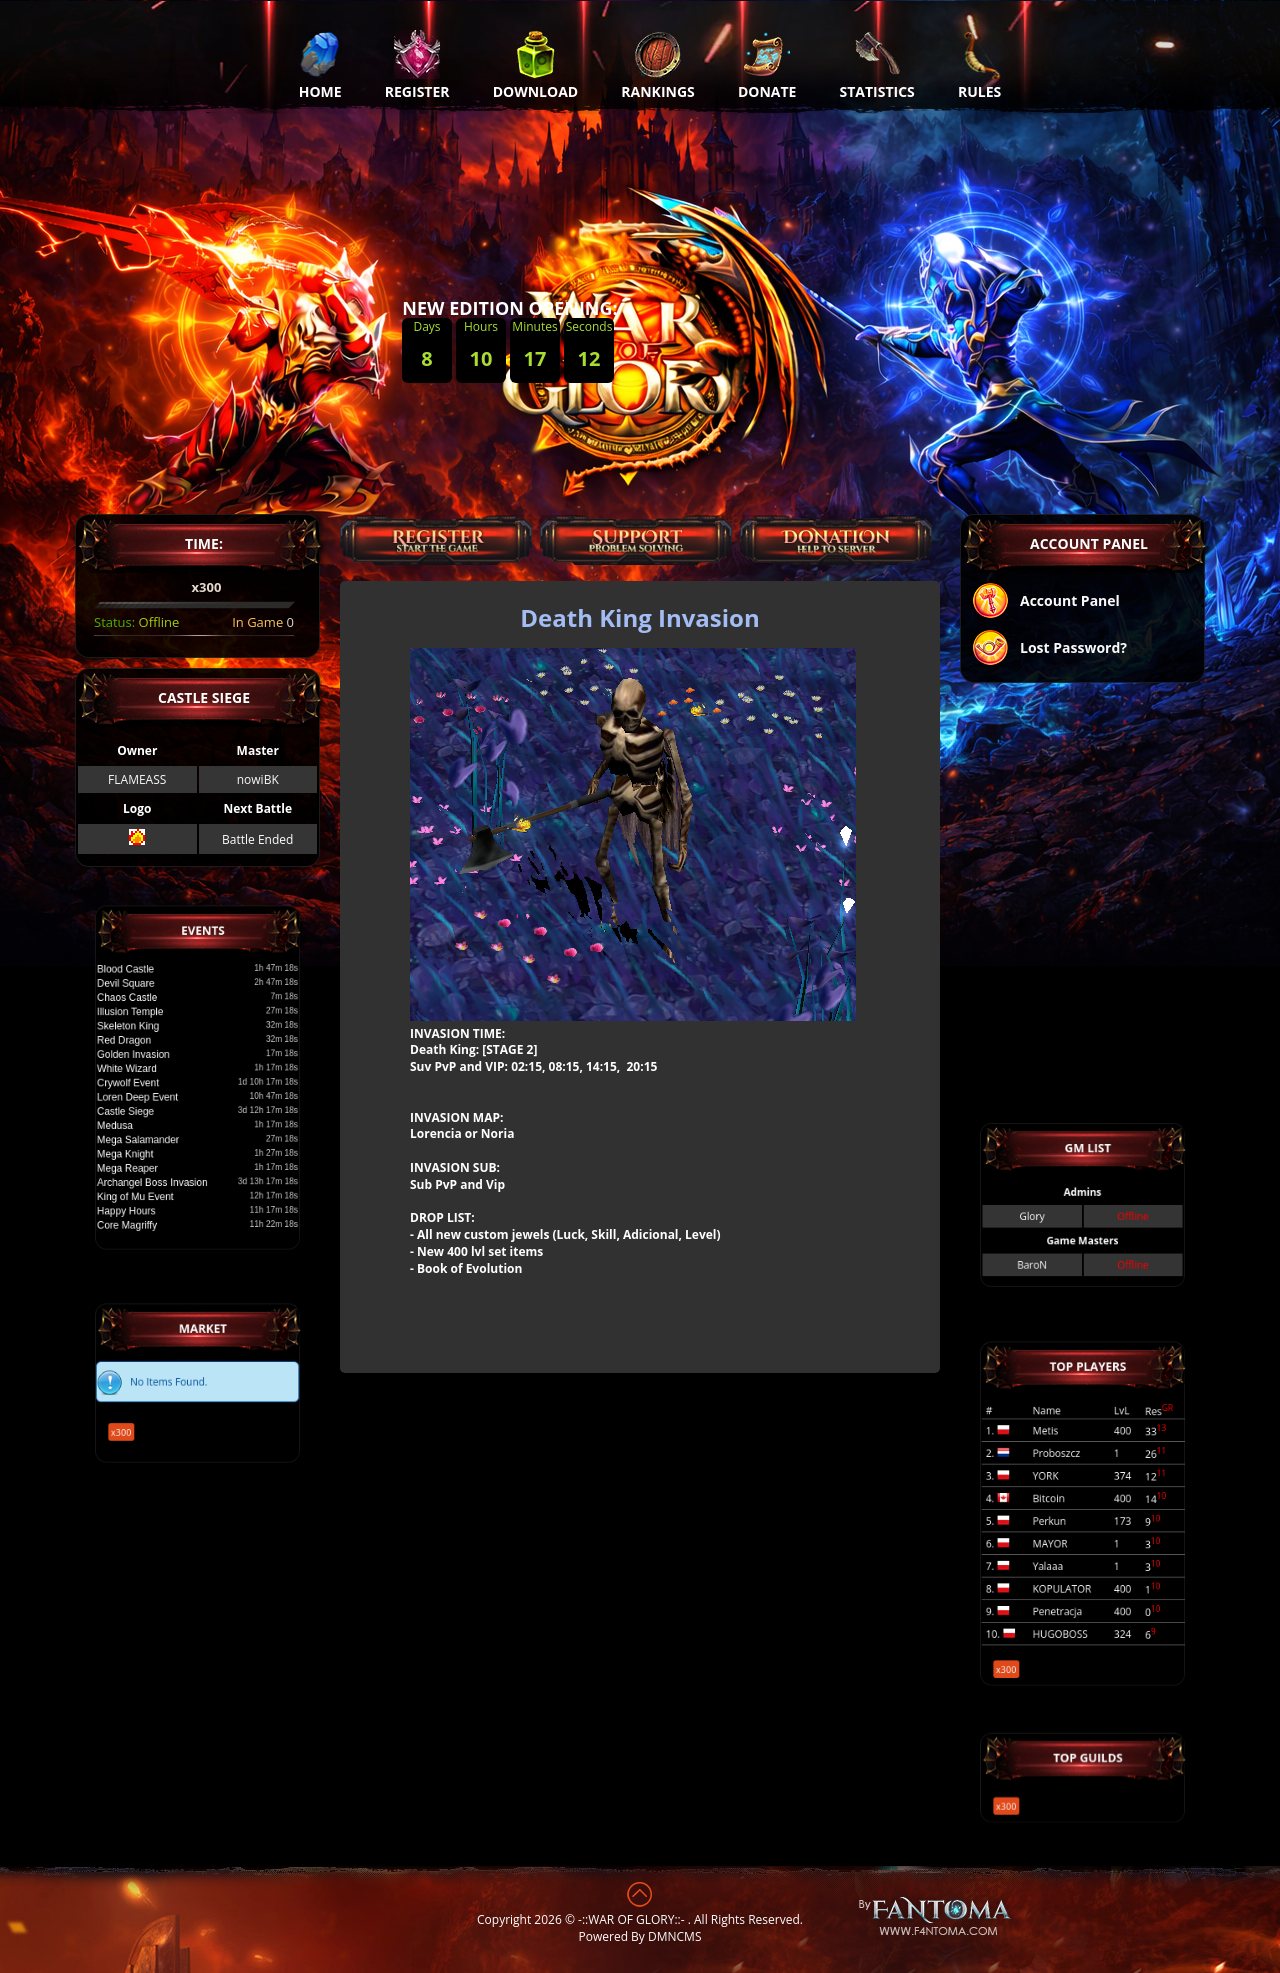 The height and width of the screenshot is (1973, 1280). Describe the element at coordinates (1070, 1563) in the screenshot. I see `Penetracja` at that location.